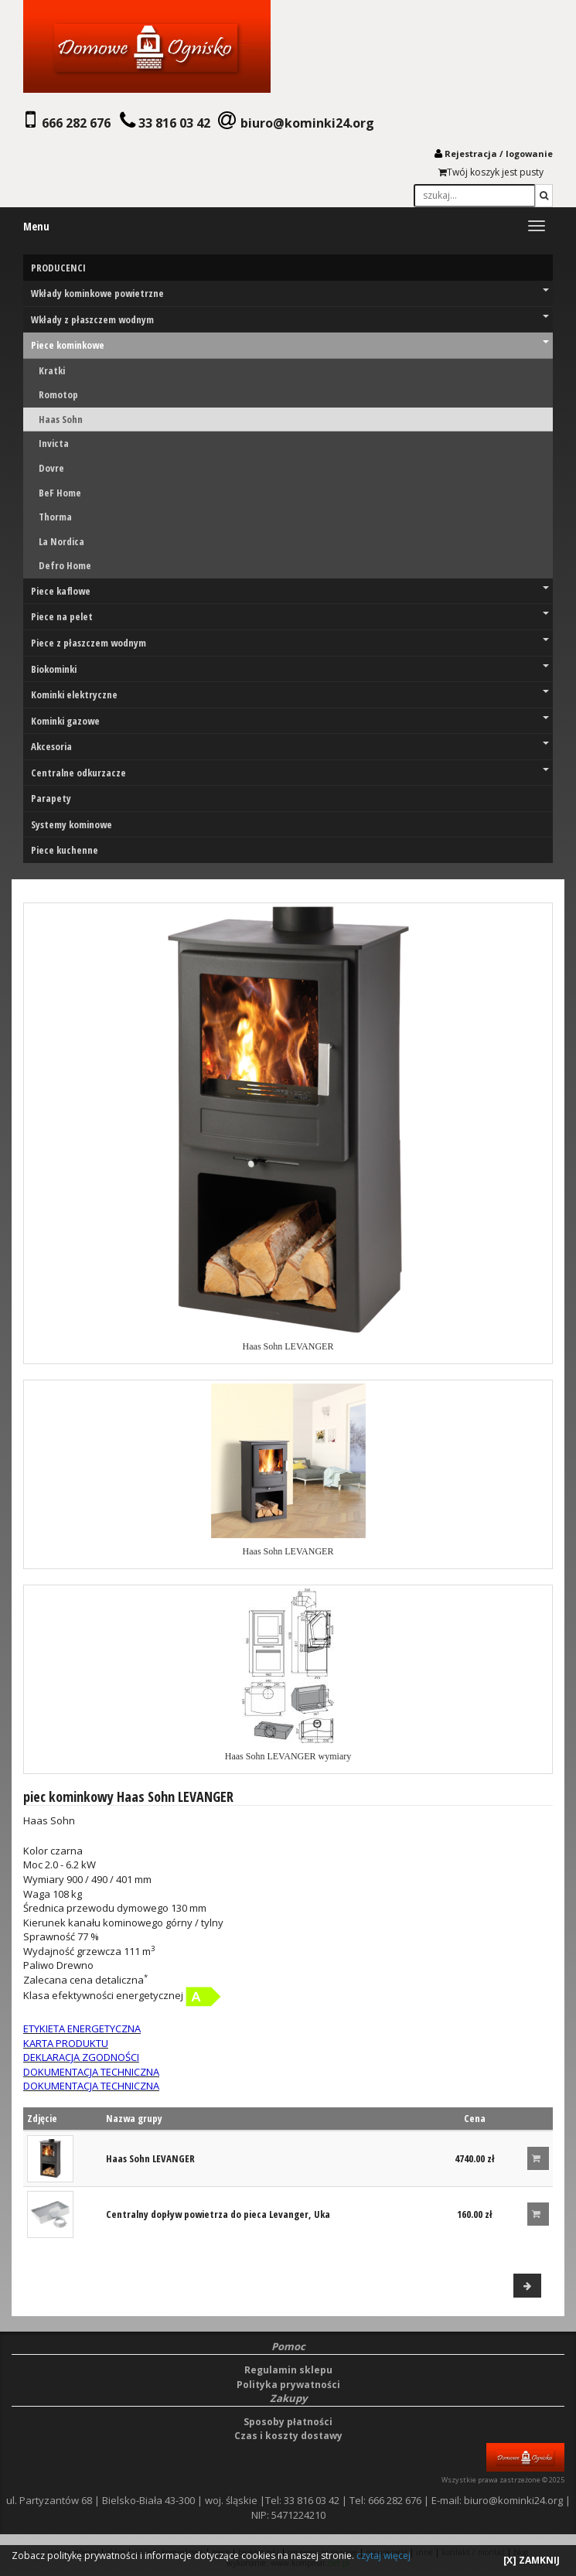 This screenshot has height=2576, width=576. Describe the element at coordinates (290, 721) in the screenshot. I see `Kominki gazowe` at that location.